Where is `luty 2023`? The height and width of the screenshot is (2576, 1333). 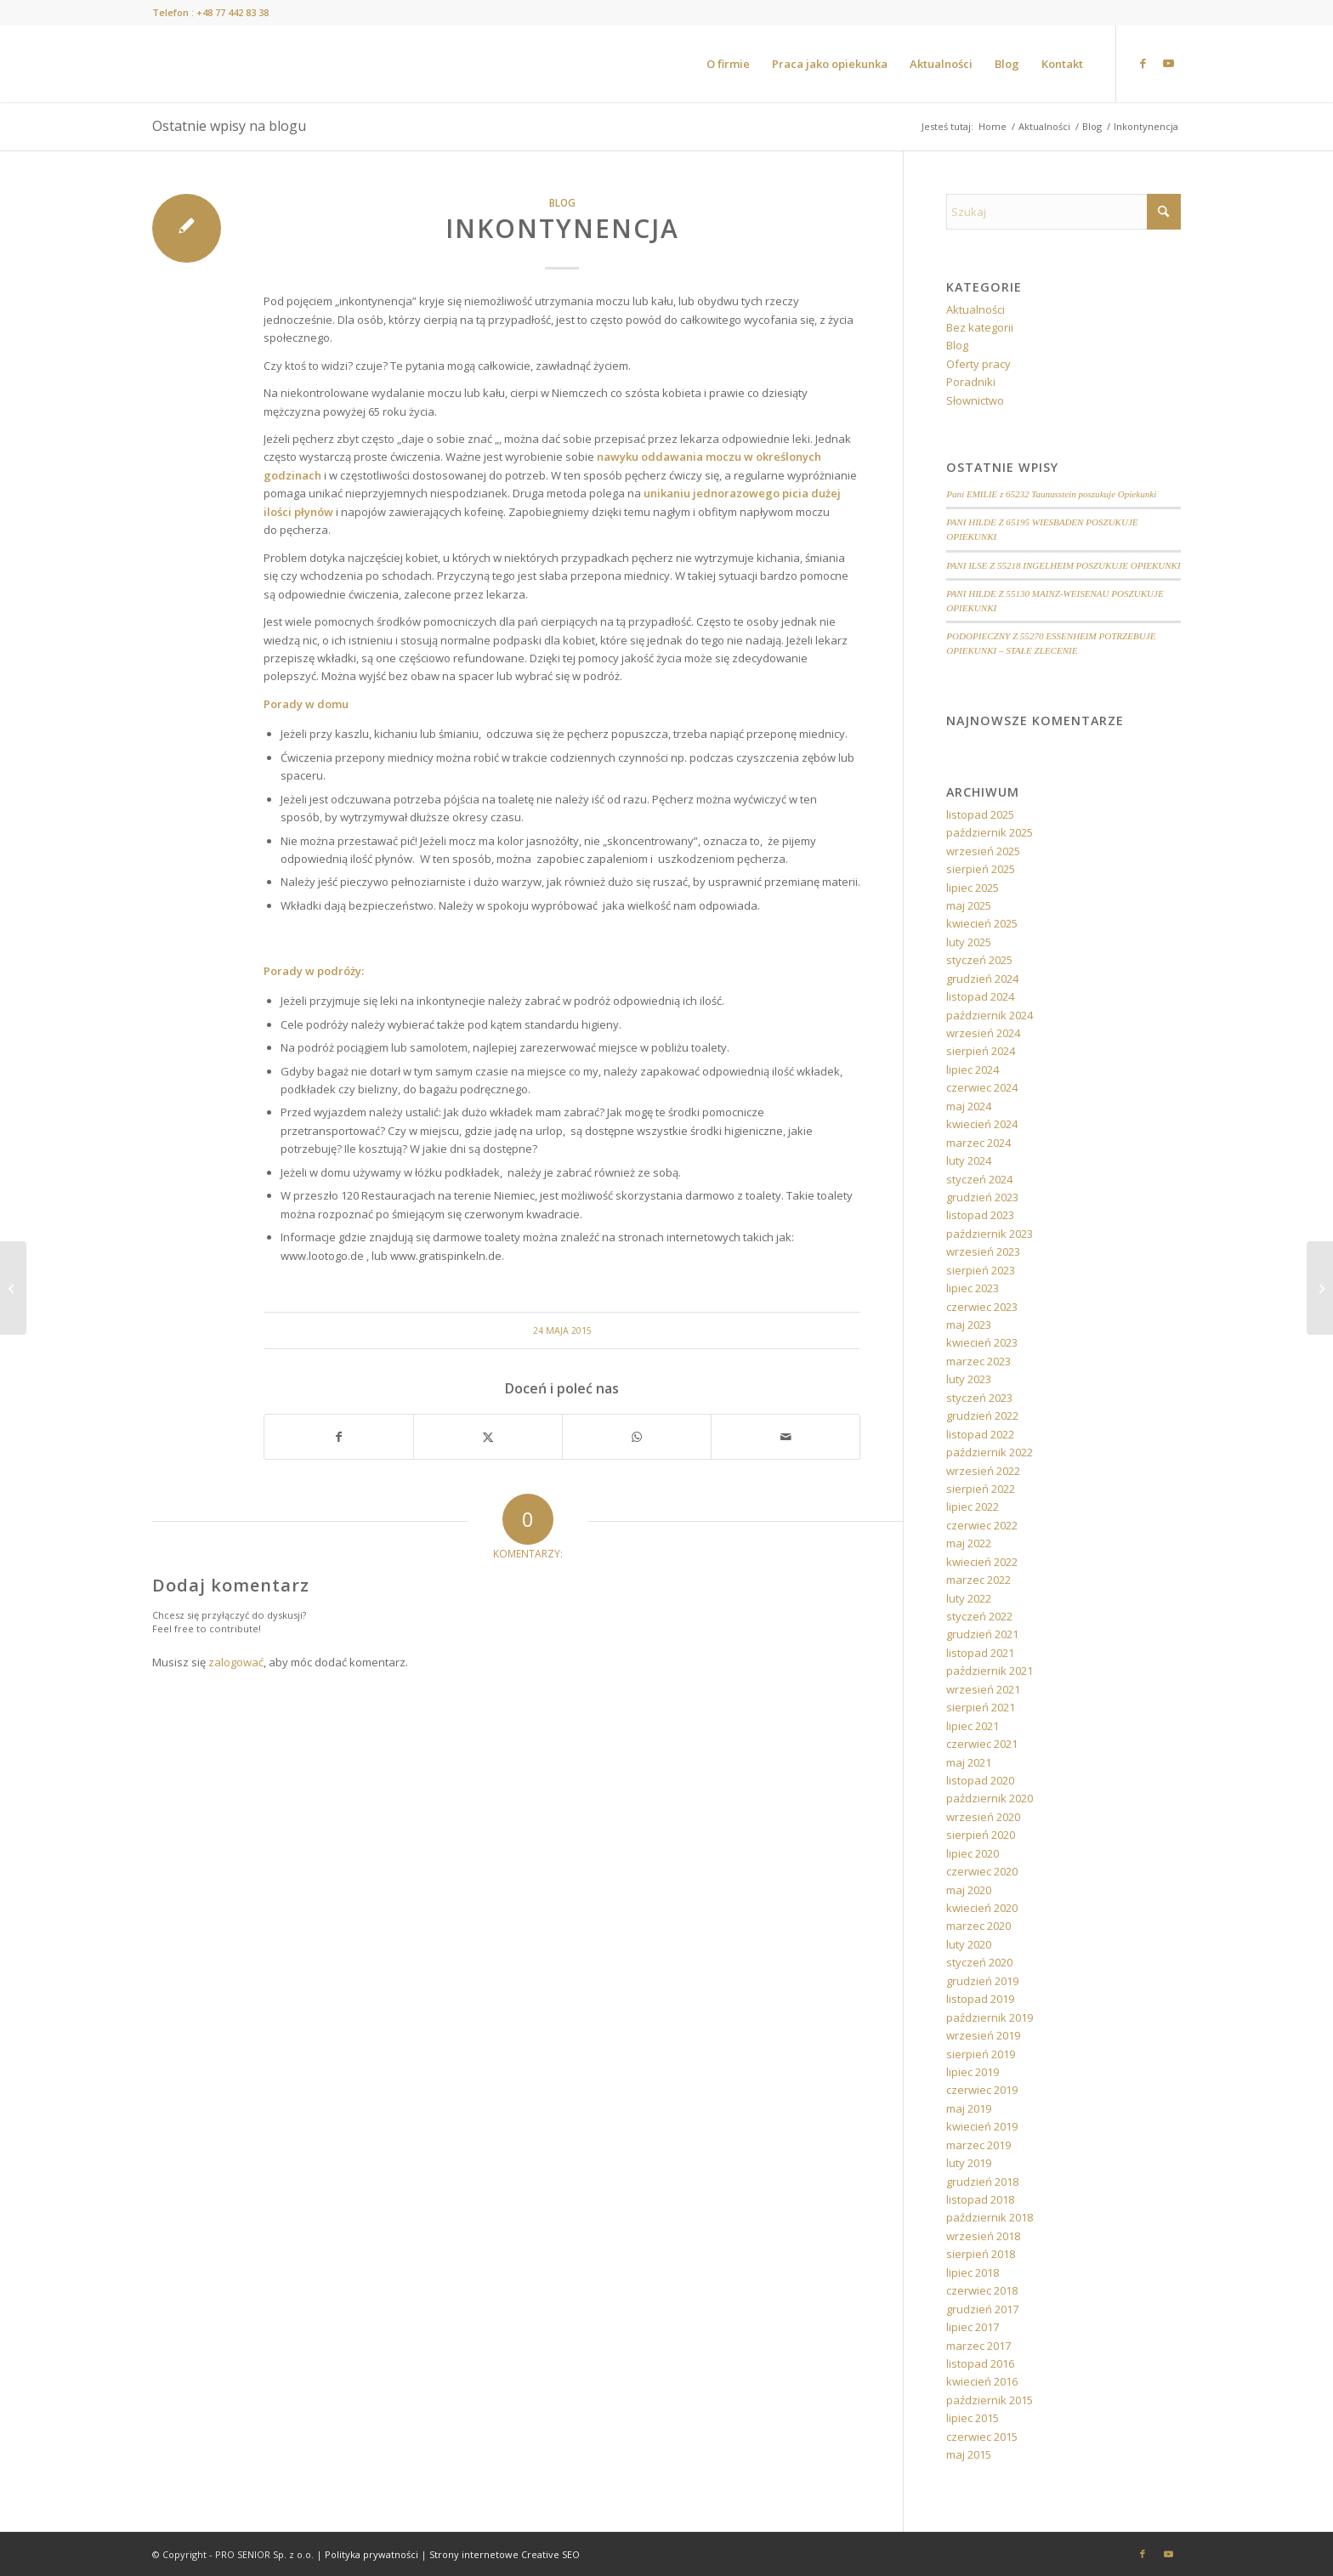 luty 2023 is located at coordinates (968, 1379).